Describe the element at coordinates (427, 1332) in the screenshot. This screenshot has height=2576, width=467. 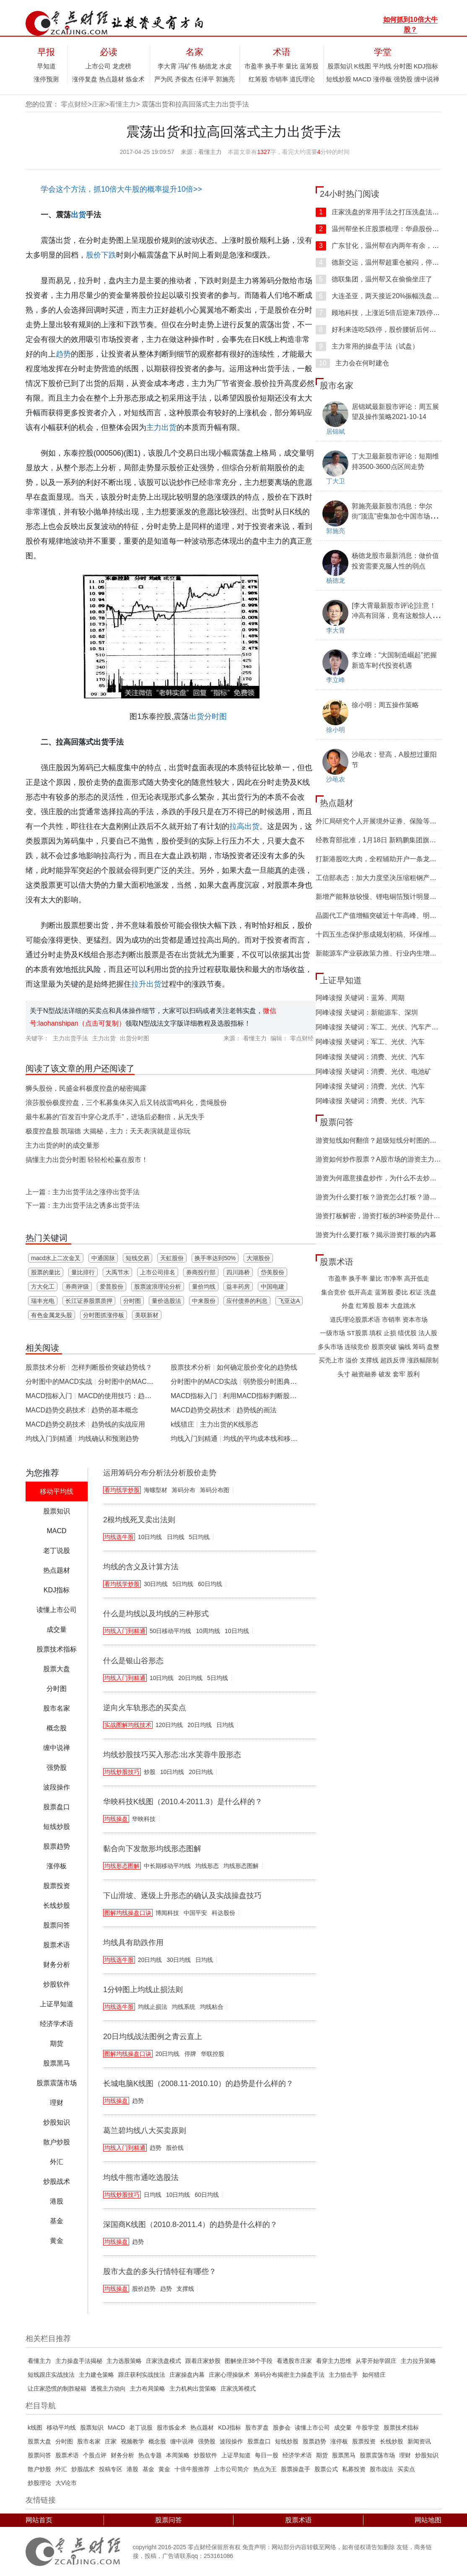
I see `法人股` at that location.